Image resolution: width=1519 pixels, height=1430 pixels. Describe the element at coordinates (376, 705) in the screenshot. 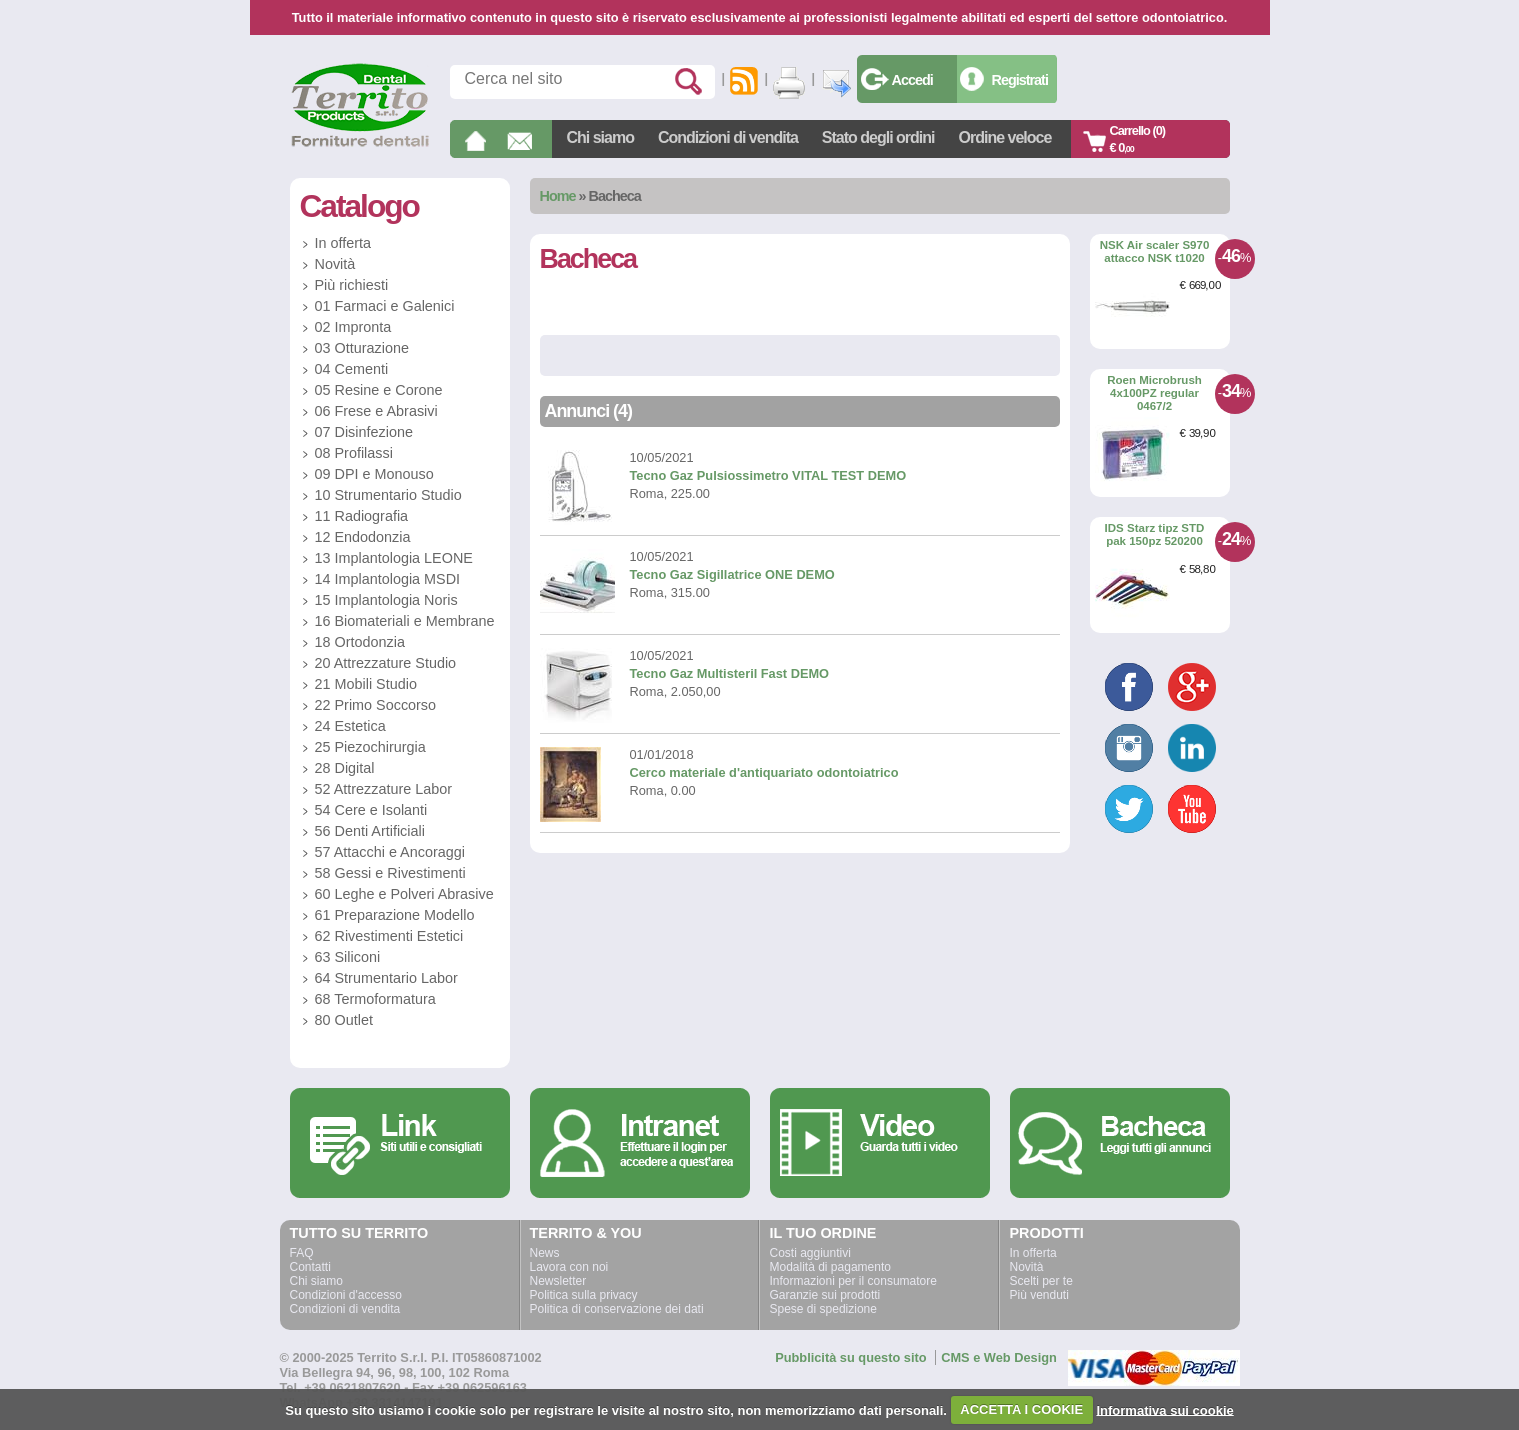

I see `22 Primo Soccorso` at that location.